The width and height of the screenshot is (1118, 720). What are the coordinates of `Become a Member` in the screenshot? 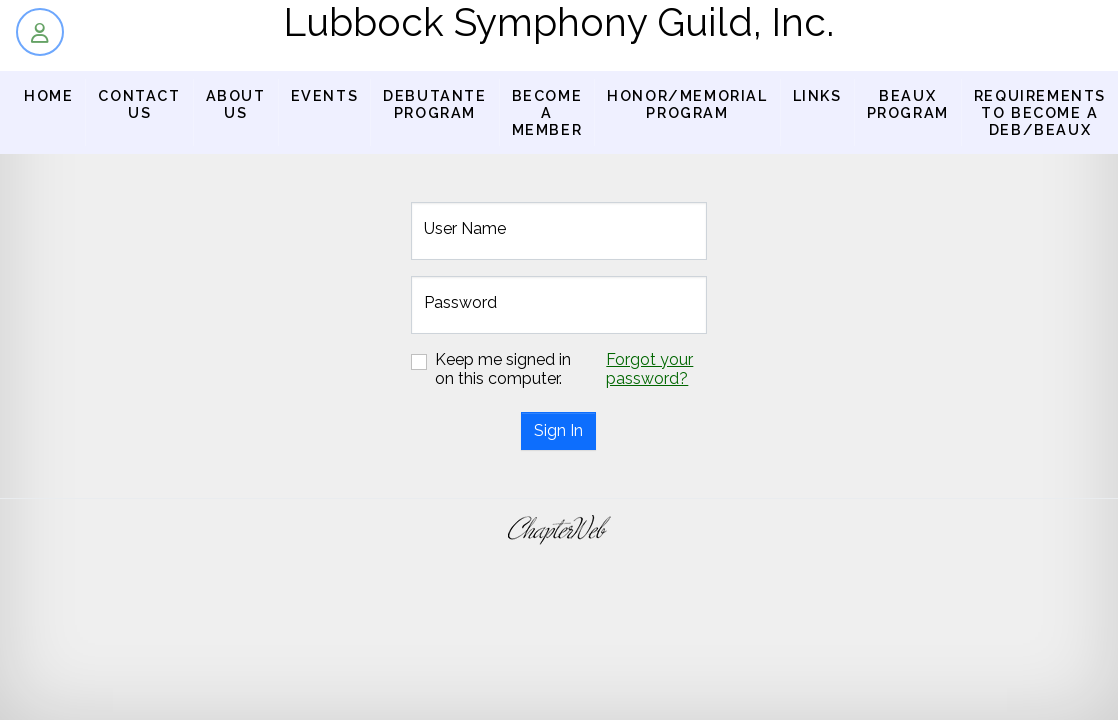 It's located at (547, 112).